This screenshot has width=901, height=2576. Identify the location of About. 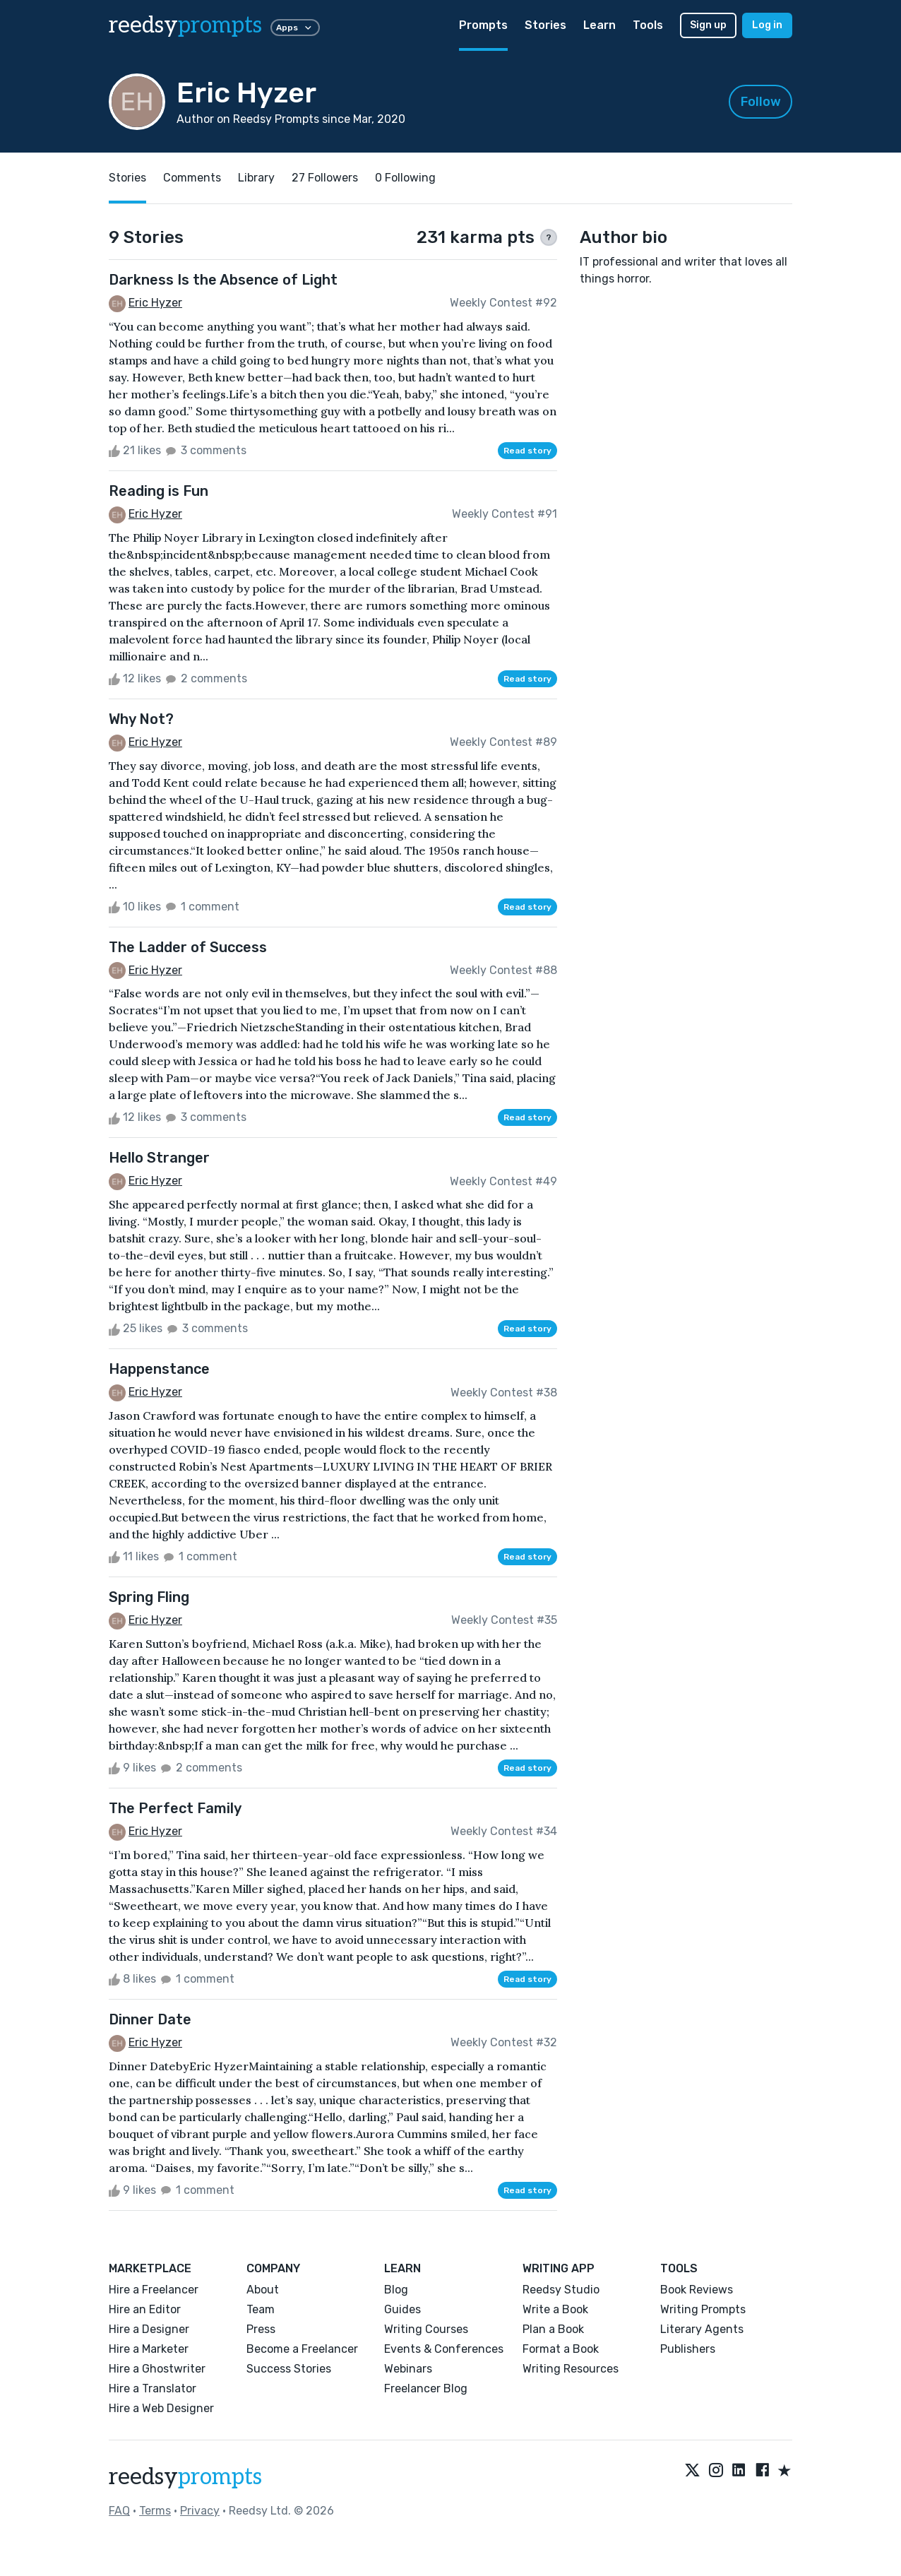
(262, 2289).